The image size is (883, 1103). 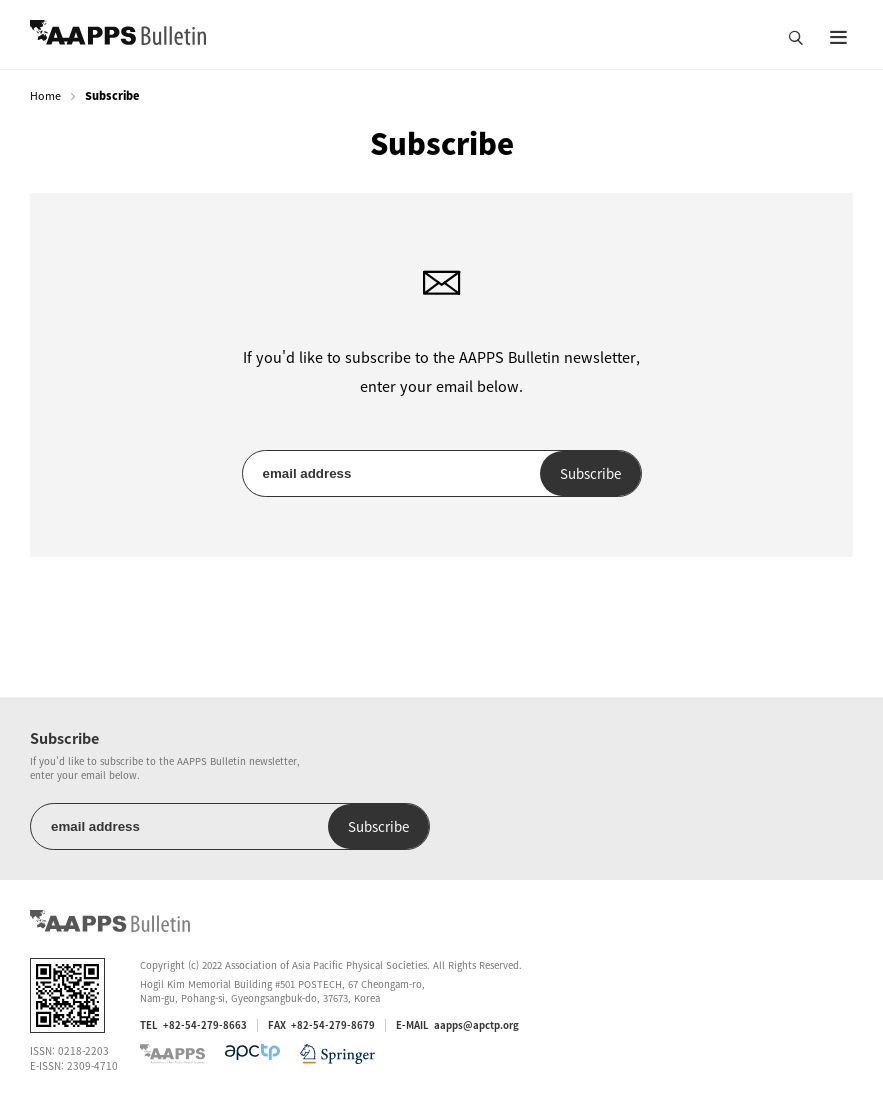 I want to click on Home, so click(x=45, y=95).